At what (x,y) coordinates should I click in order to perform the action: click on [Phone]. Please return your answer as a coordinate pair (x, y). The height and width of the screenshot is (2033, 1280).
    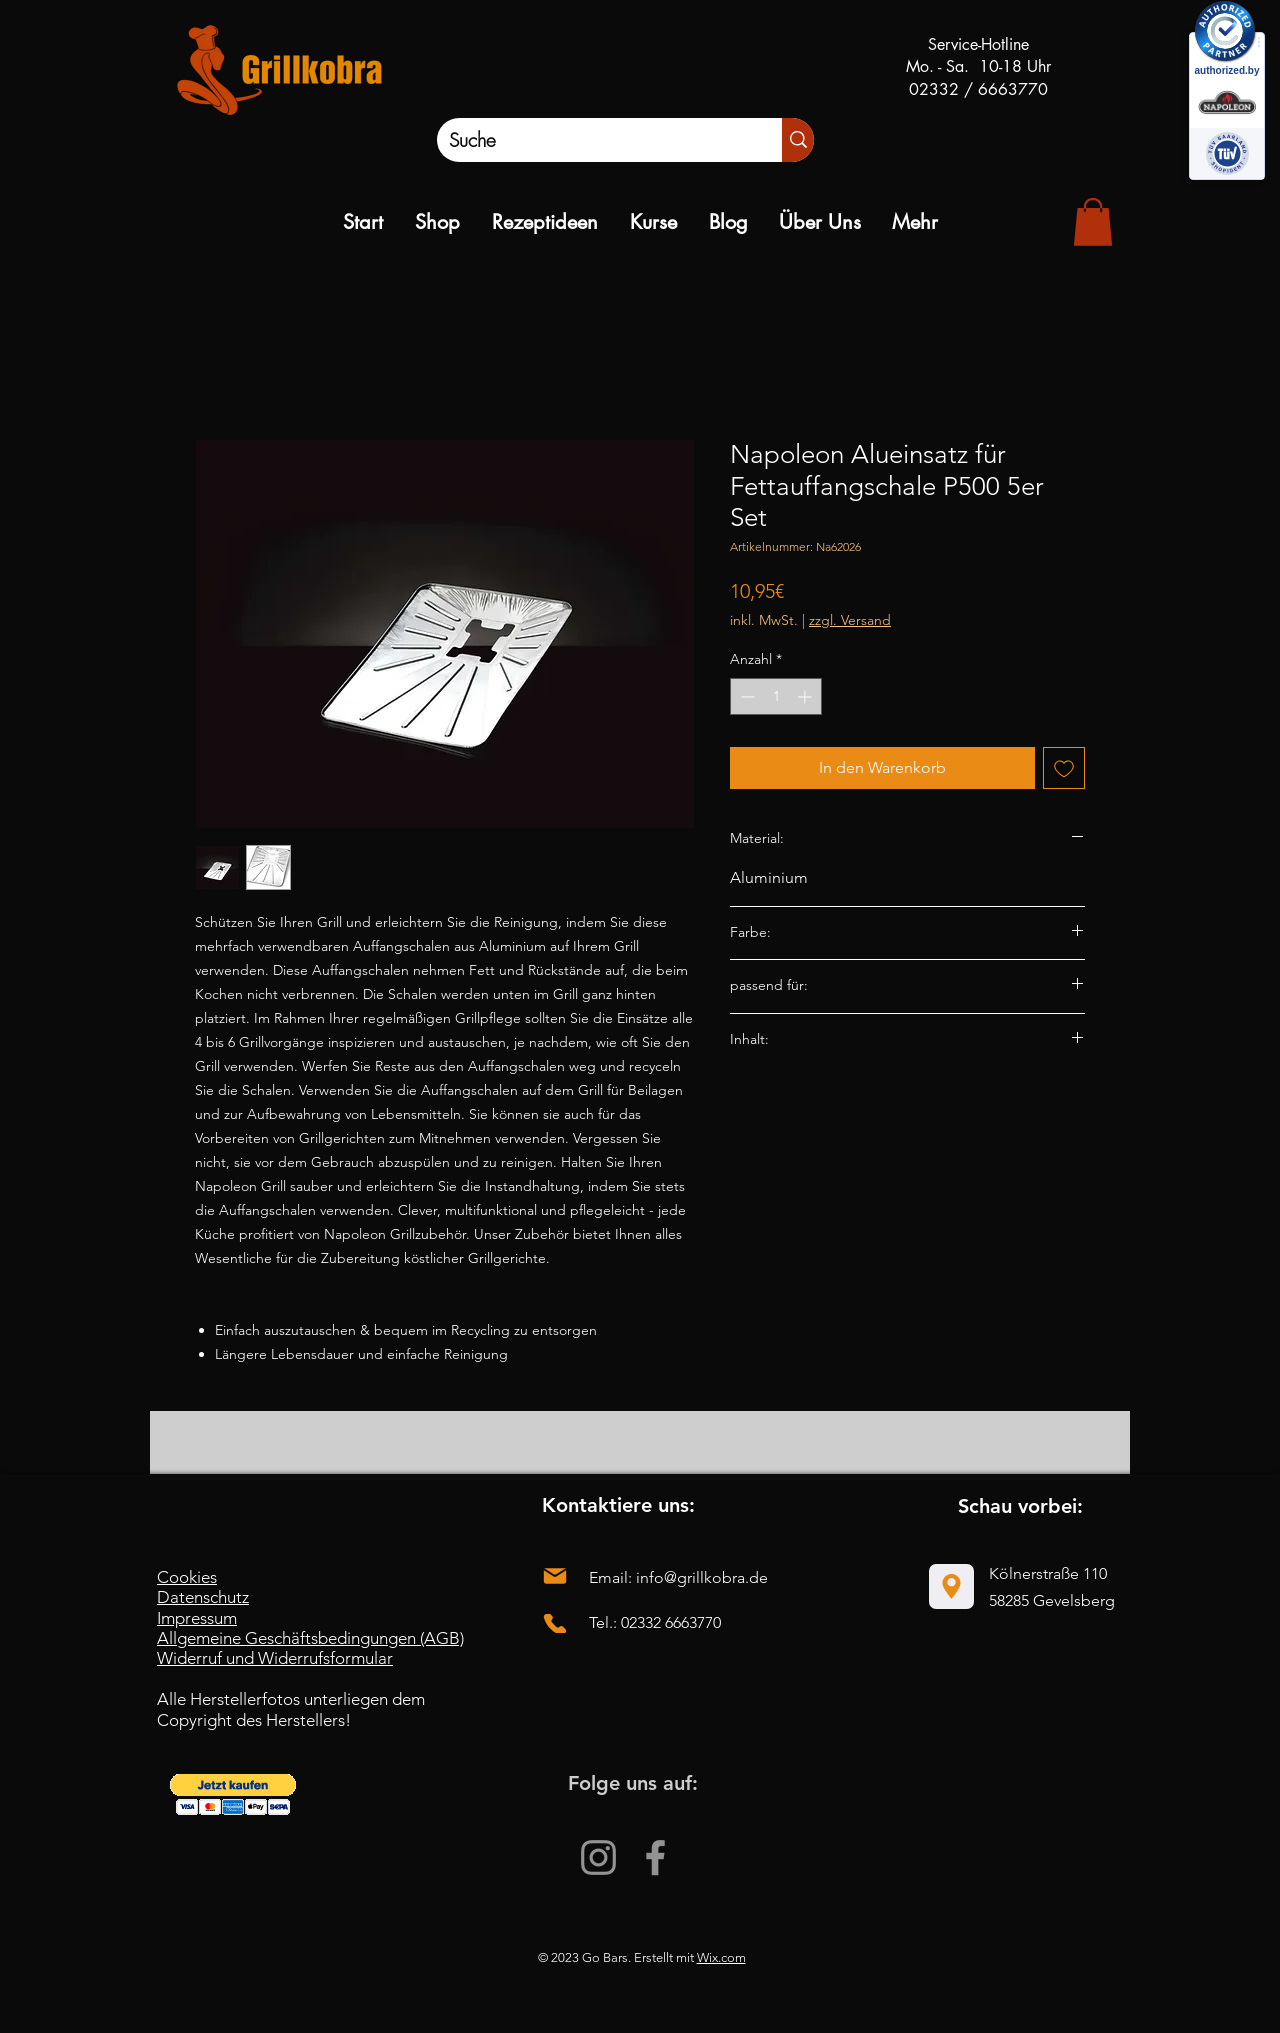
    Looking at the image, I should click on (555, 1623).